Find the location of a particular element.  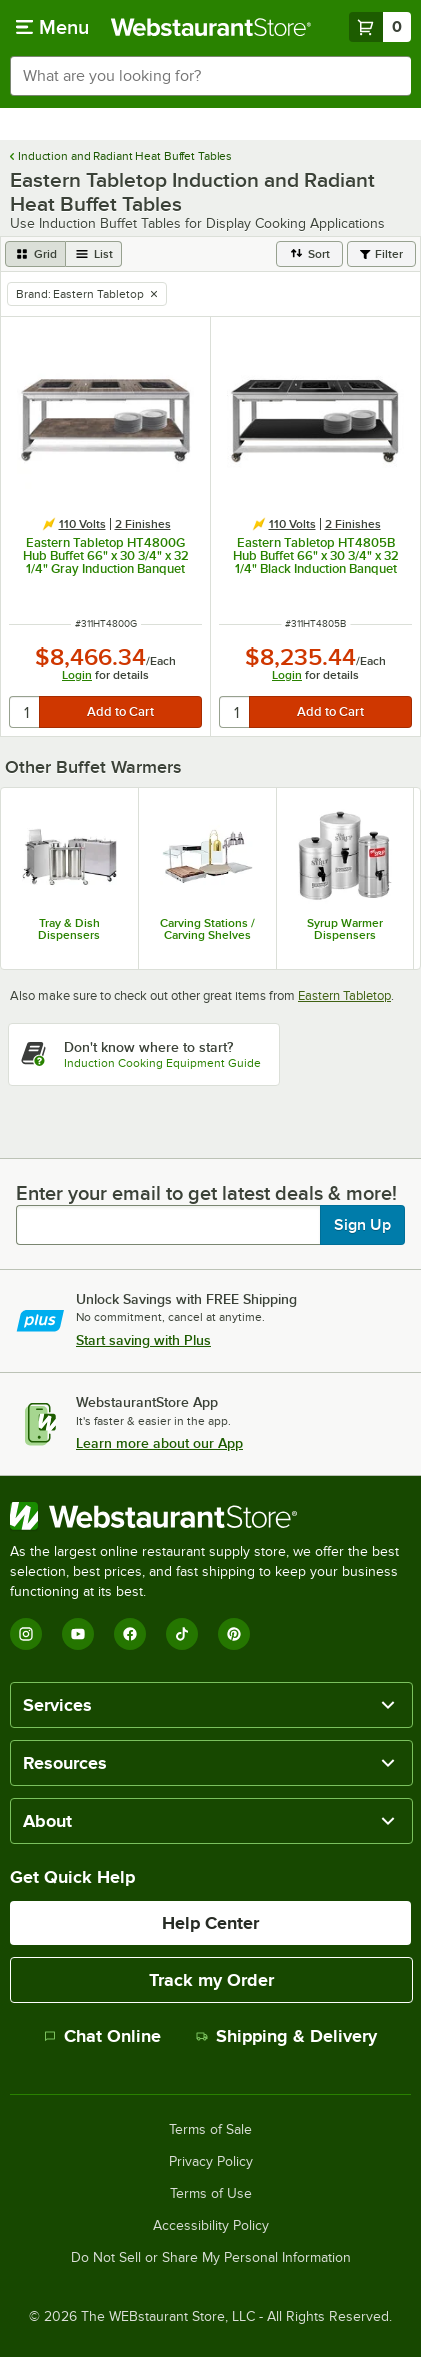

Tray & Dish Dispensers is located at coordinates (69, 929).